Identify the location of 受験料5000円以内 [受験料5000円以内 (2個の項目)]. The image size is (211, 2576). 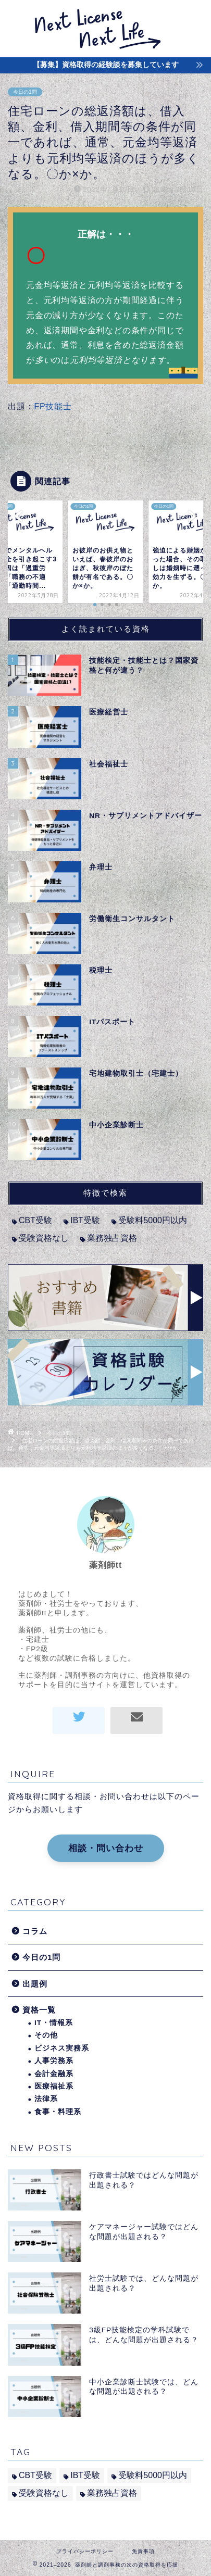
(152, 1220).